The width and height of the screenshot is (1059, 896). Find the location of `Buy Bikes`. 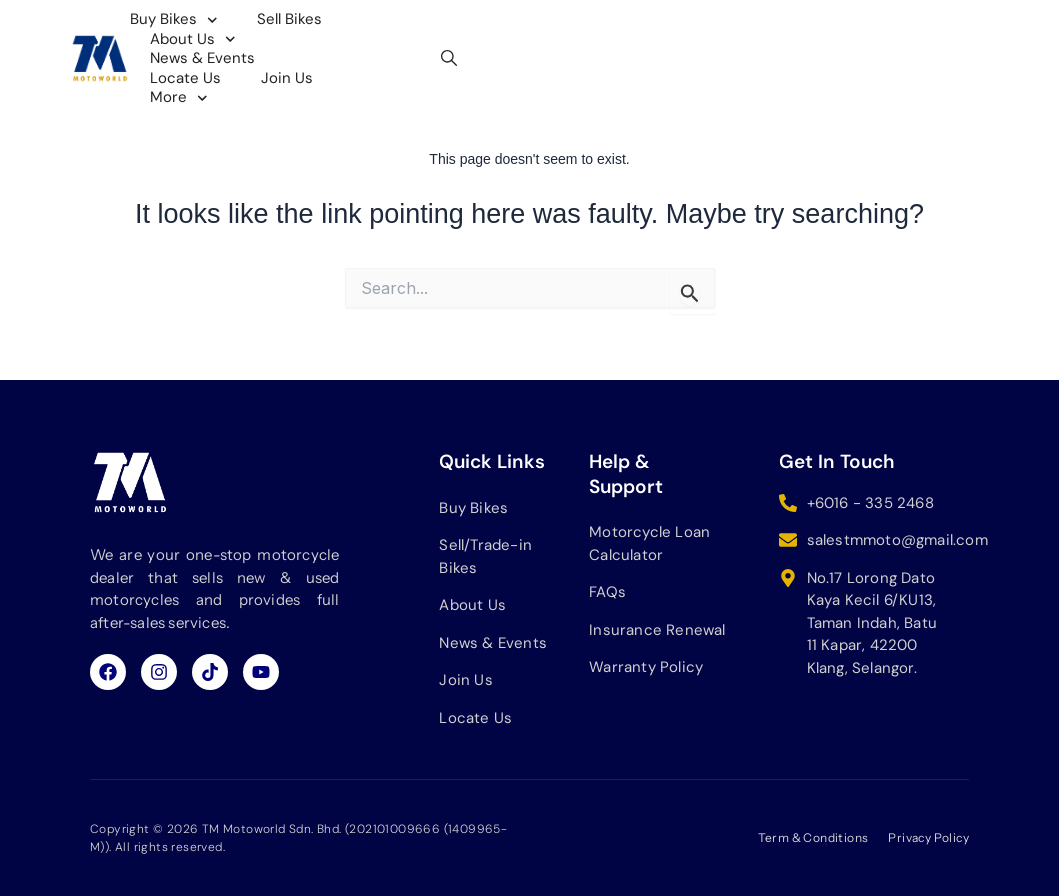

Buy Bikes is located at coordinates (252, 29).